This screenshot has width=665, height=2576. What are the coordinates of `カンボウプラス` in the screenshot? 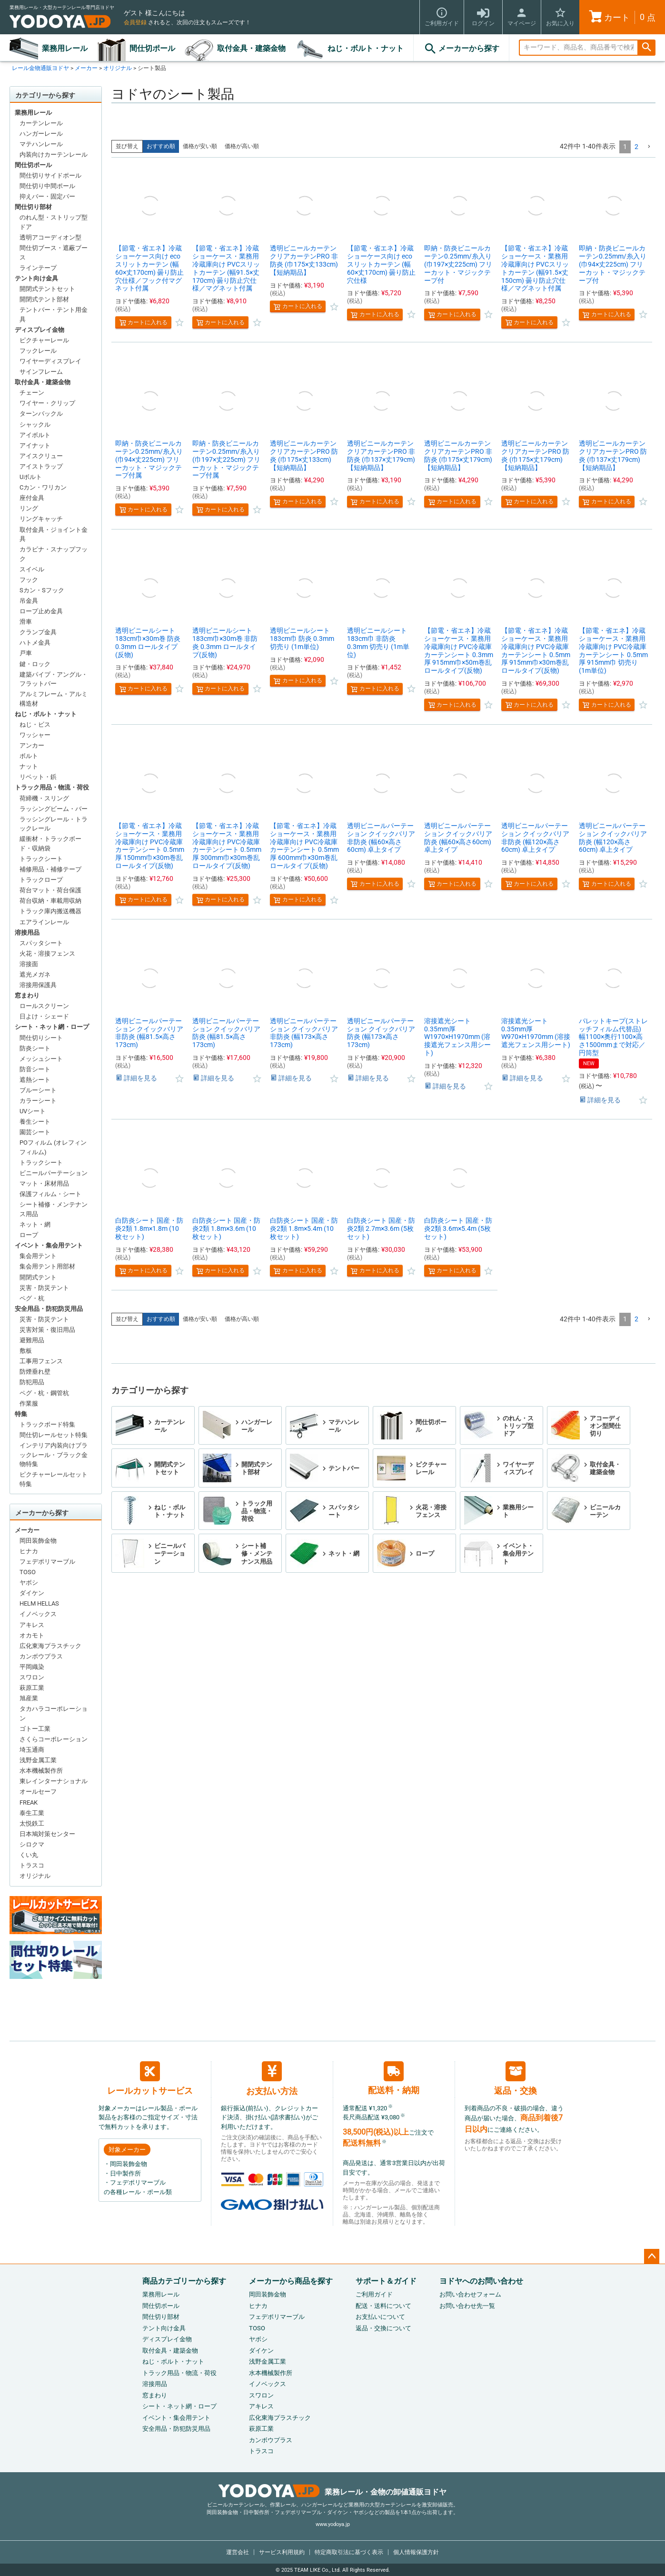 It's located at (41, 1656).